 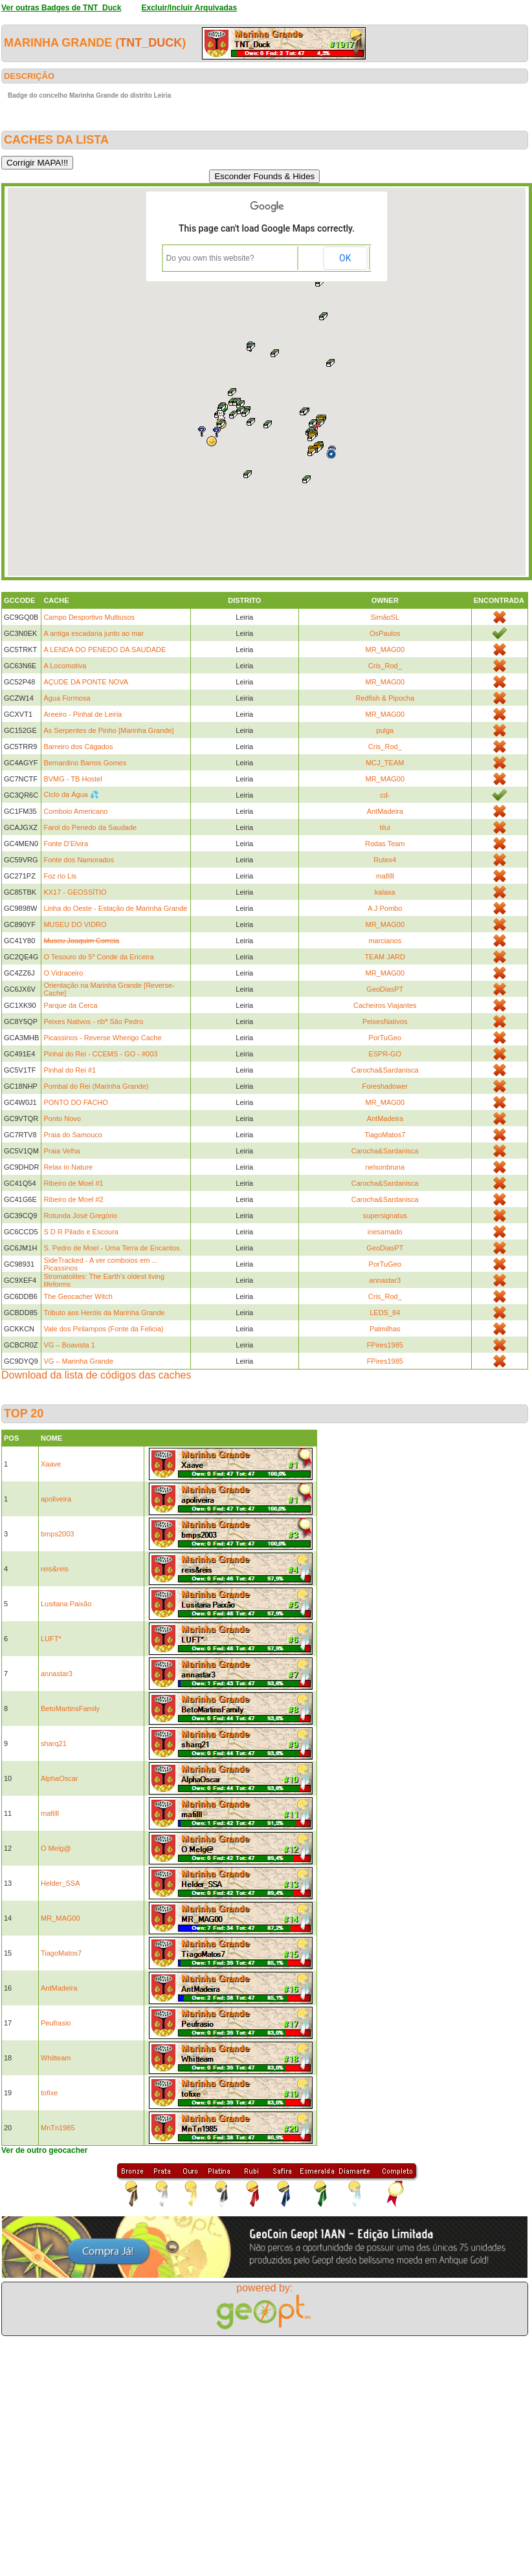 I want to click on Foreshadower, so click(x=385, y=1086).